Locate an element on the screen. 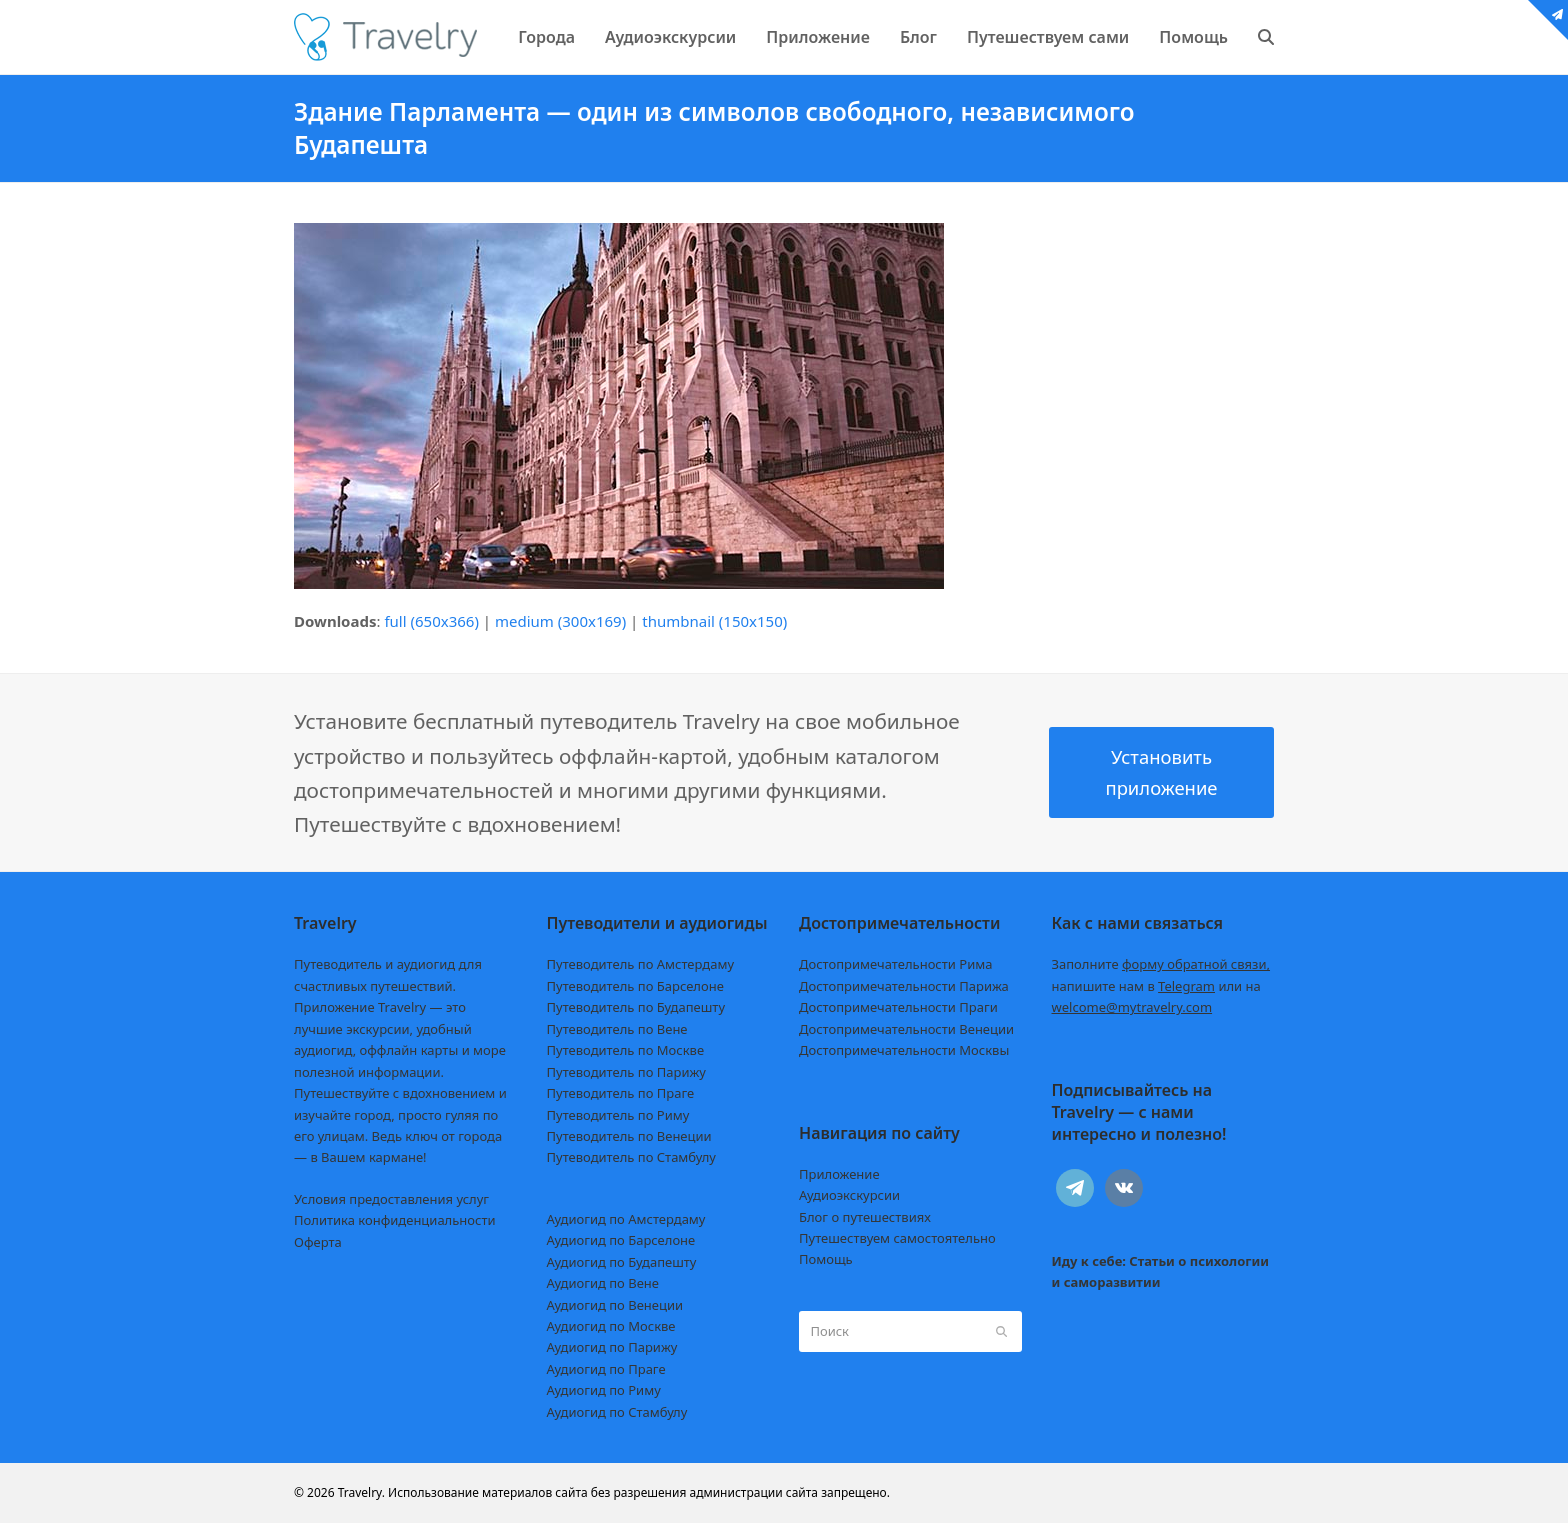  Аудиогид по Парижу is located at coordinates (612, 1347).